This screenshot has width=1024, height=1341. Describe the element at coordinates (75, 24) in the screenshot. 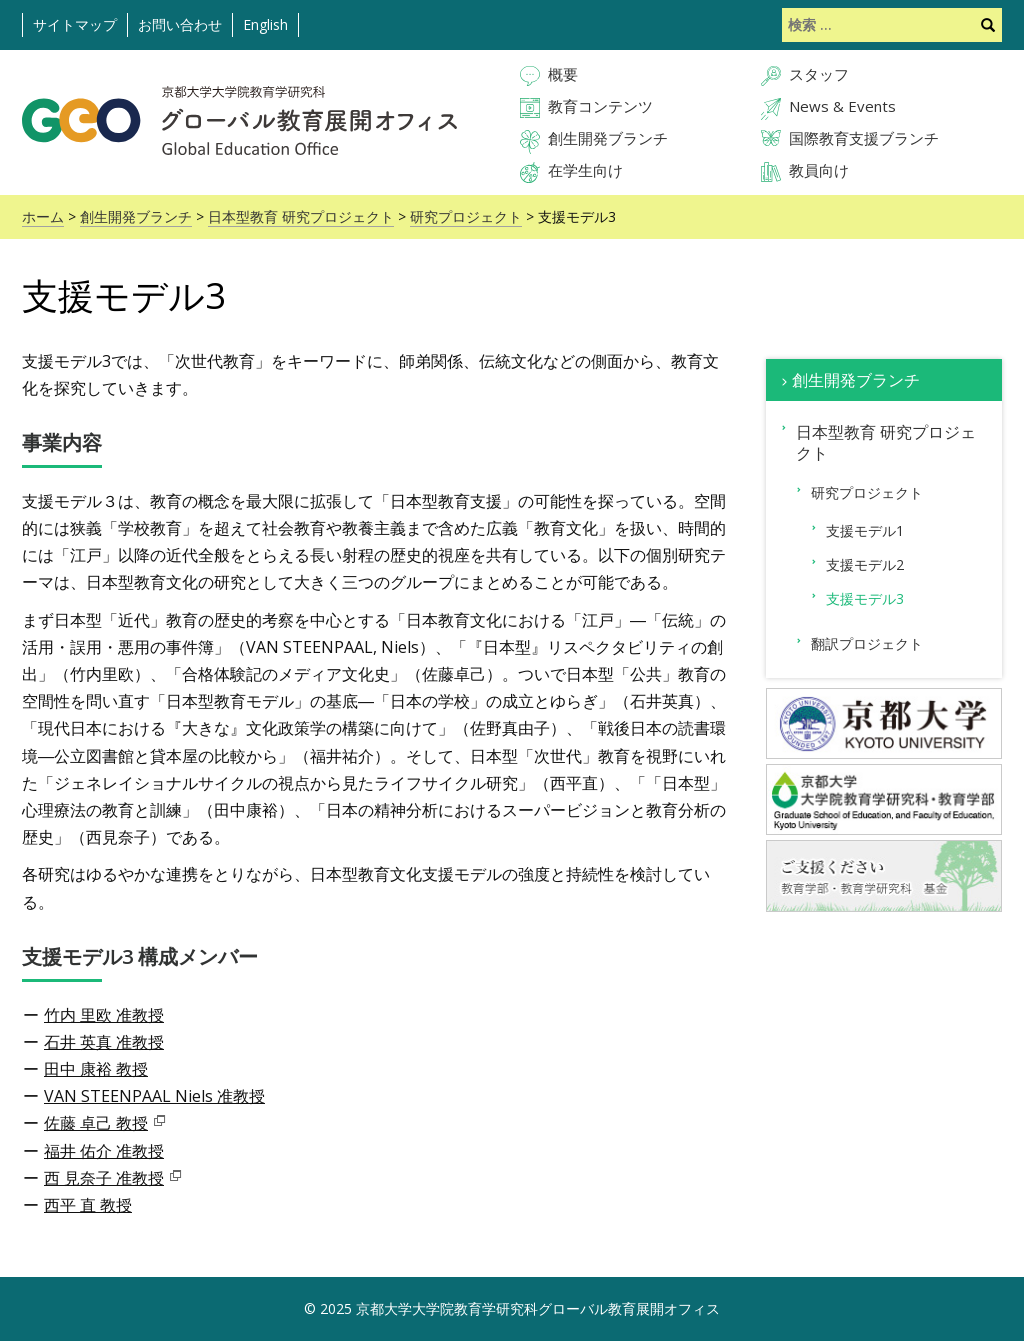

I see `サイトマップ` at that location.